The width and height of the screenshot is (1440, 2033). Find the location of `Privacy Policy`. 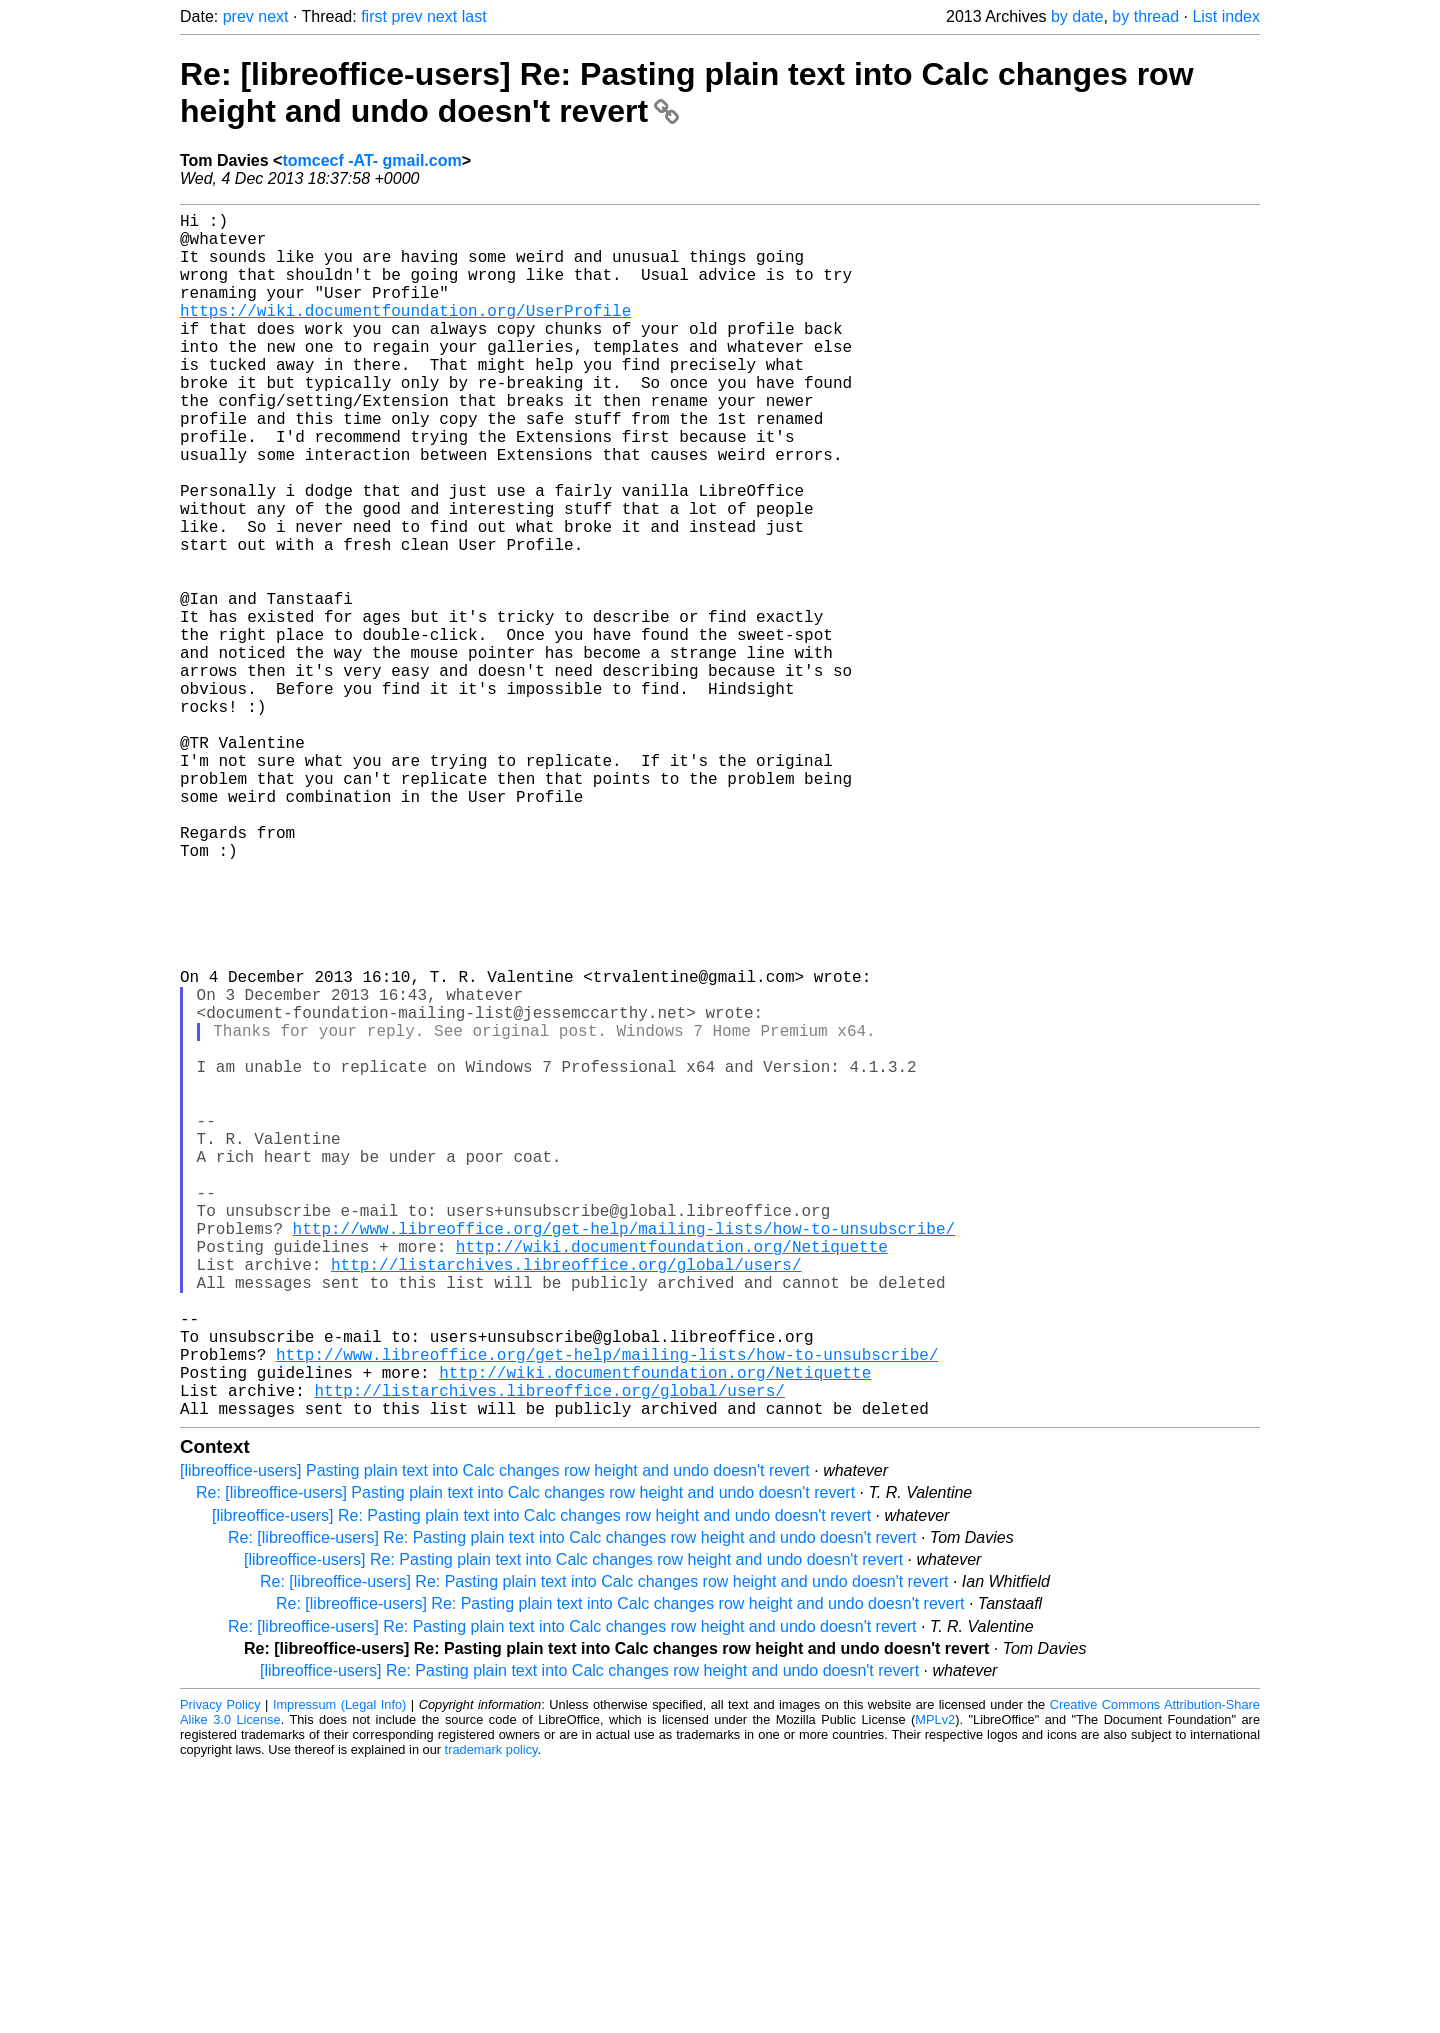

Privacy Policy is located at coordinates (220, 1972).